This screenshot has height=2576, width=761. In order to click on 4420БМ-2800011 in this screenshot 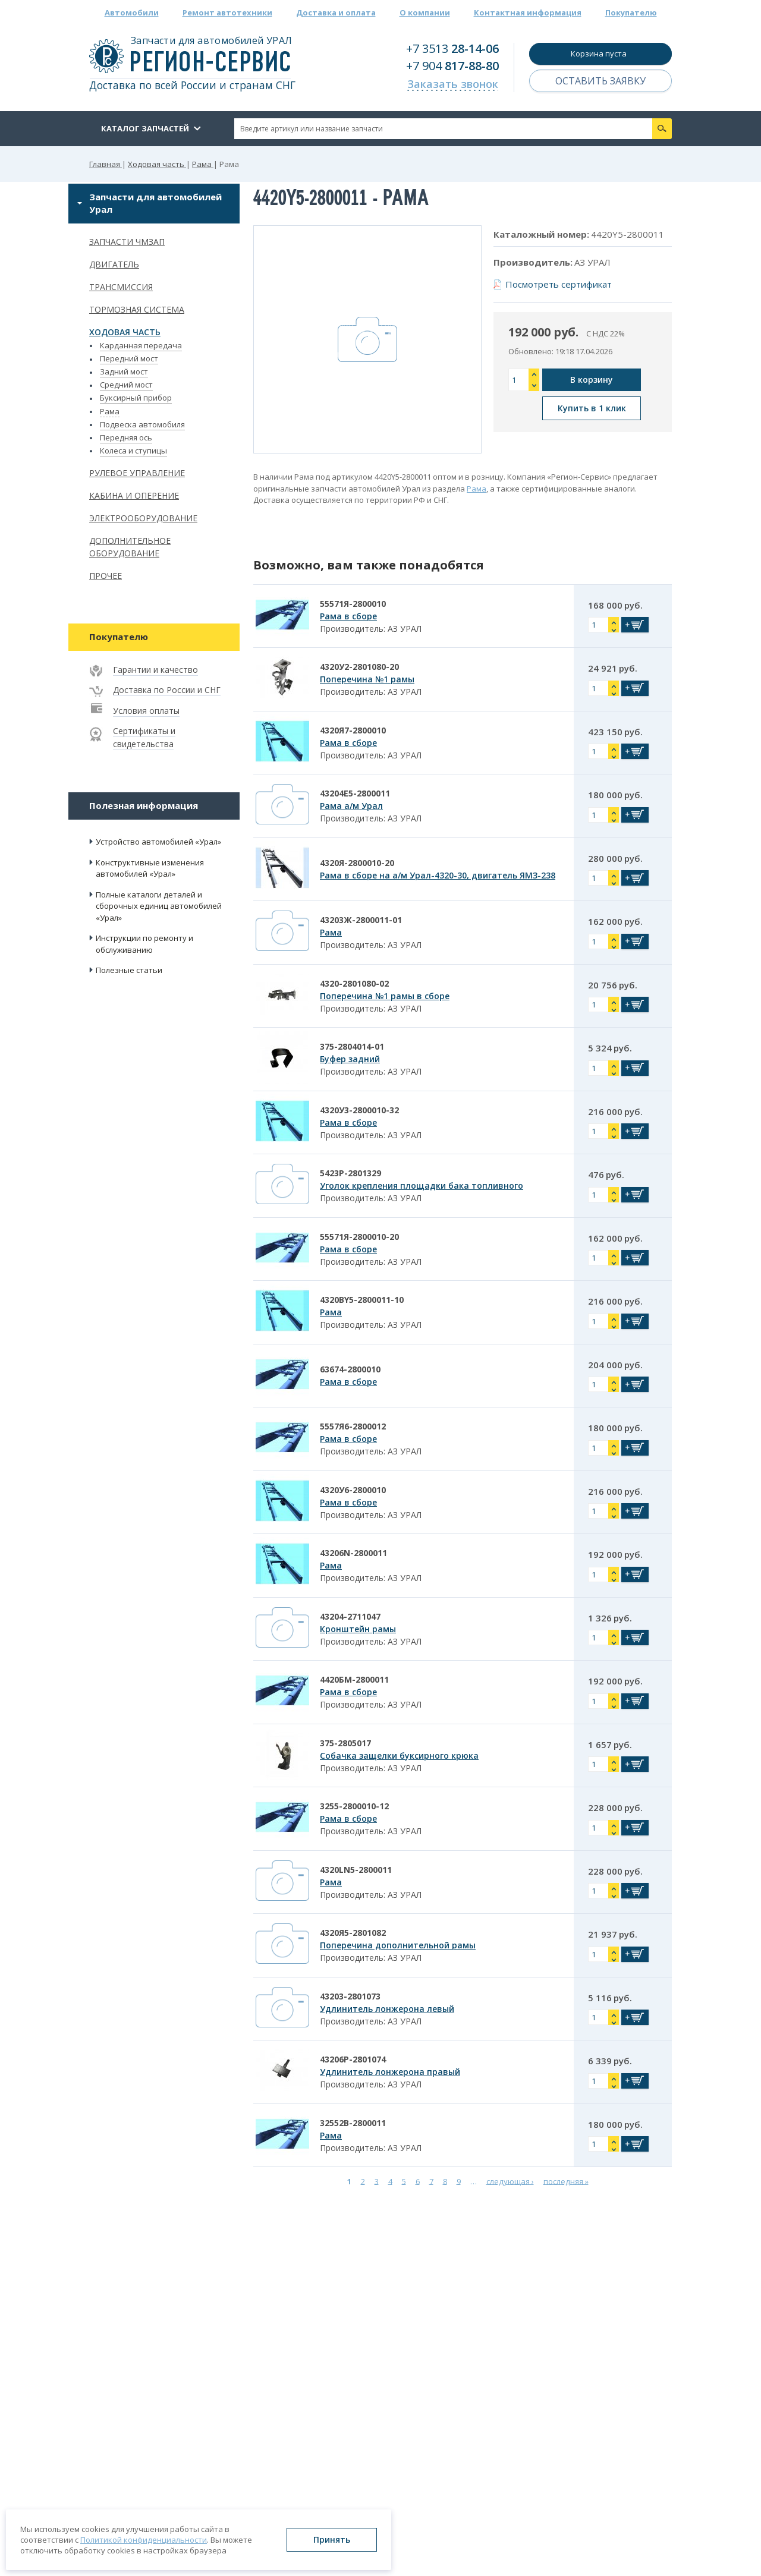, I will do `click(354, 1679)`.